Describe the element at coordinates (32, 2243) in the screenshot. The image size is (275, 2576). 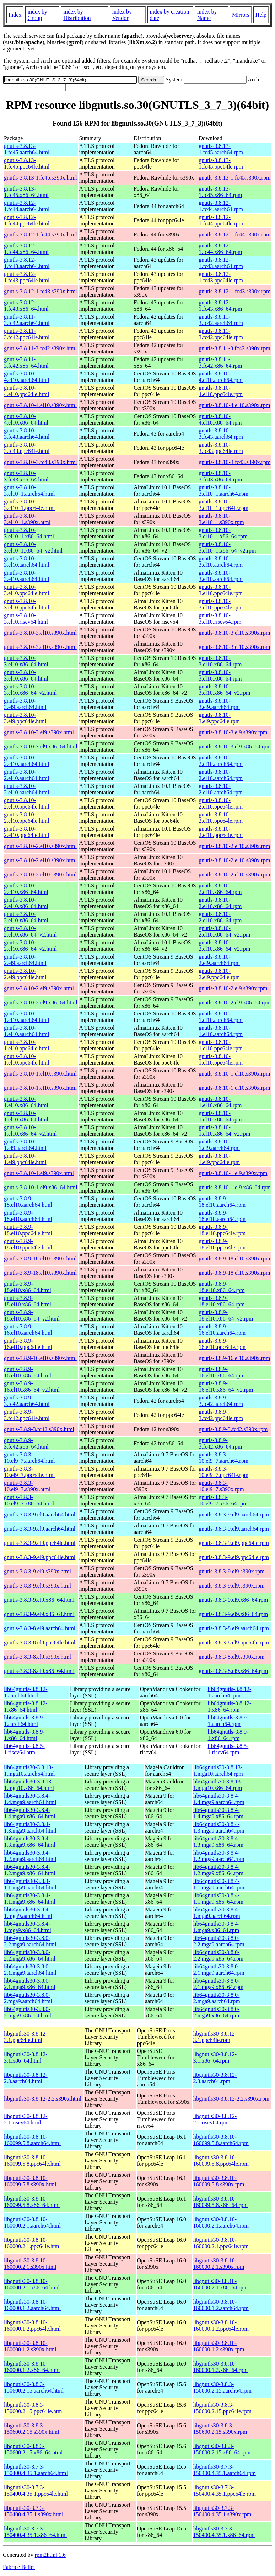
I see `libgnutls30-3.8.10-160000.2.1.ppc64le.html` at that location.